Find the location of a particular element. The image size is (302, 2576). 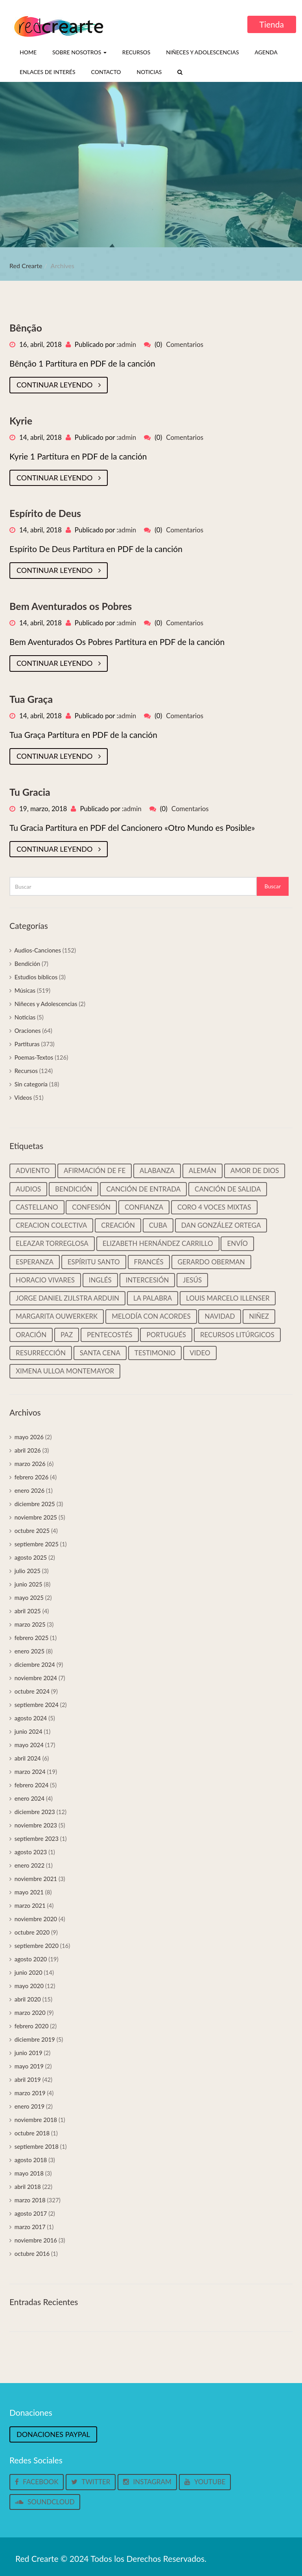

marzo 2018 is located at coordinates (30, 2199).